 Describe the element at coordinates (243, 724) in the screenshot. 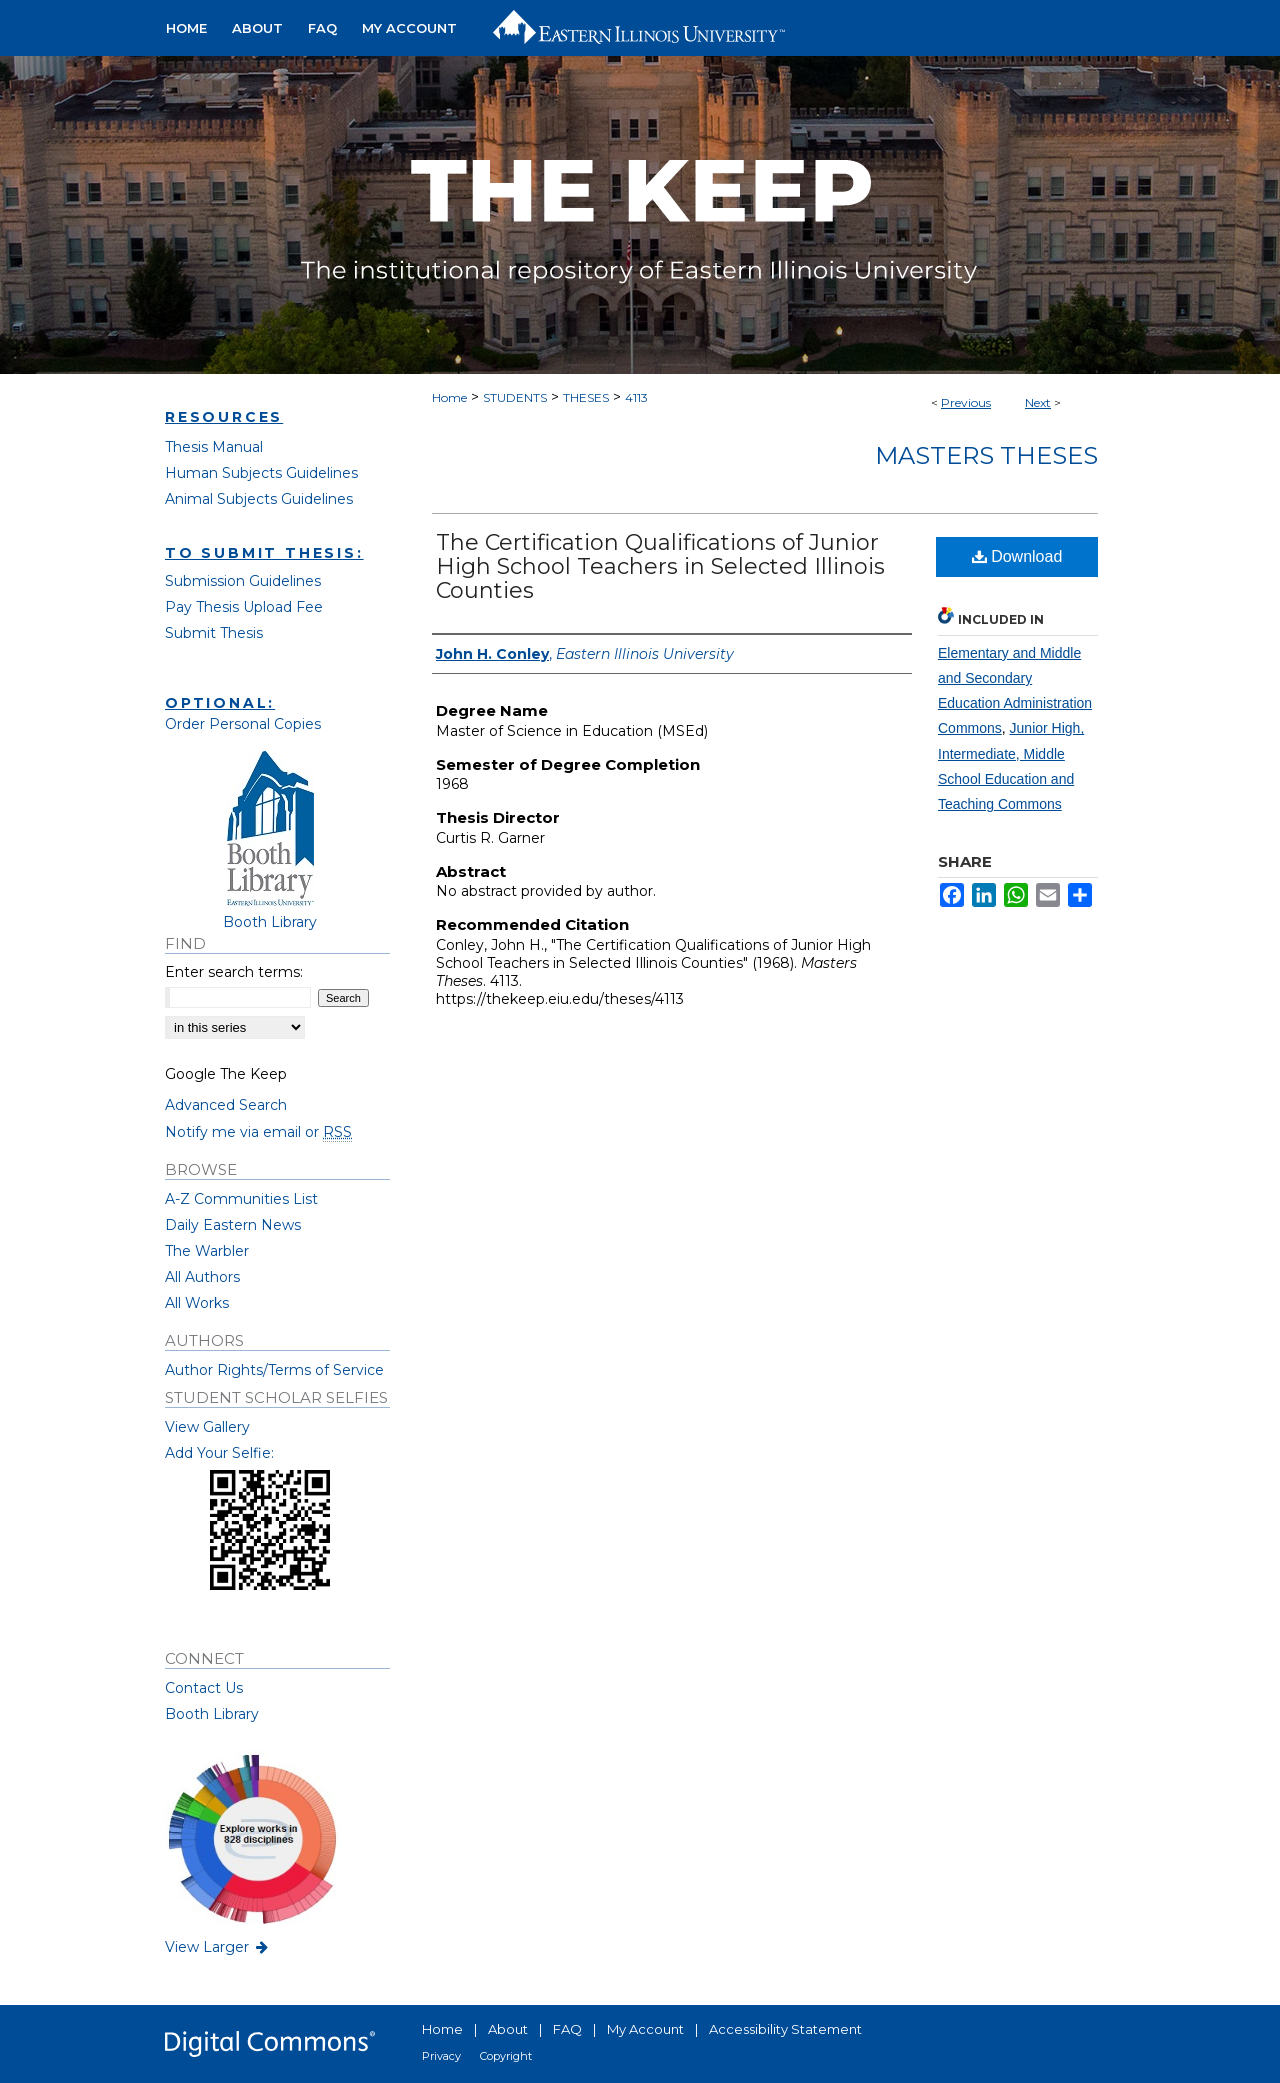

I see `Order Personal Copies` at that location.